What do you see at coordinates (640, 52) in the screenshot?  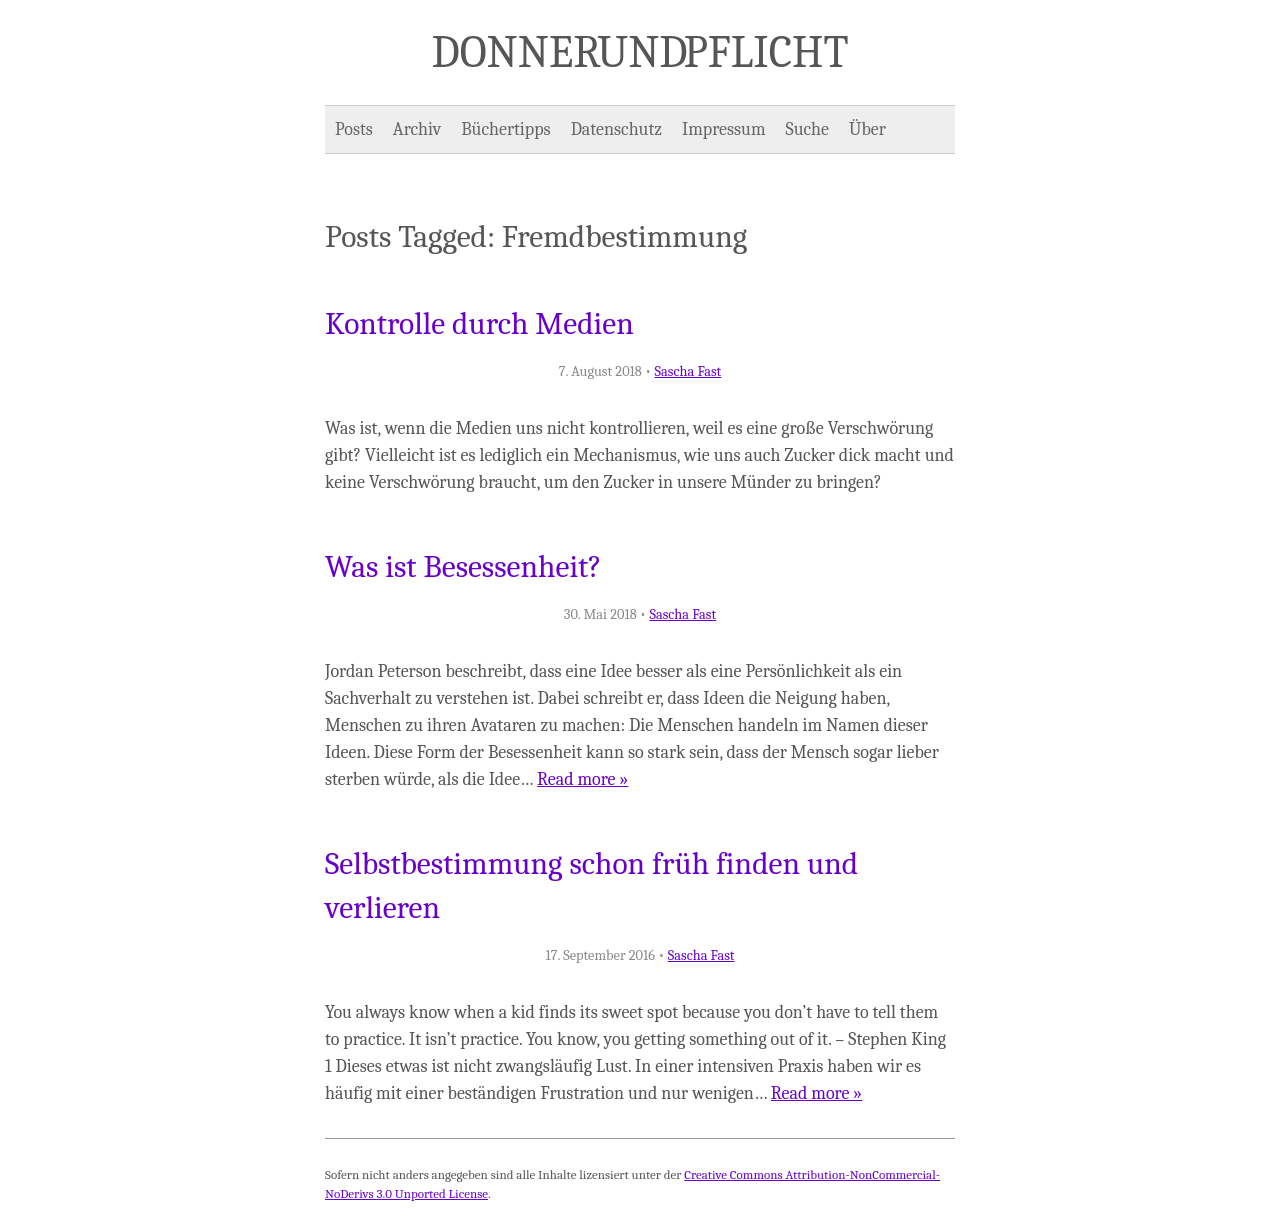 I see `Donner und Pflicht` at bounding box center [640, 52].